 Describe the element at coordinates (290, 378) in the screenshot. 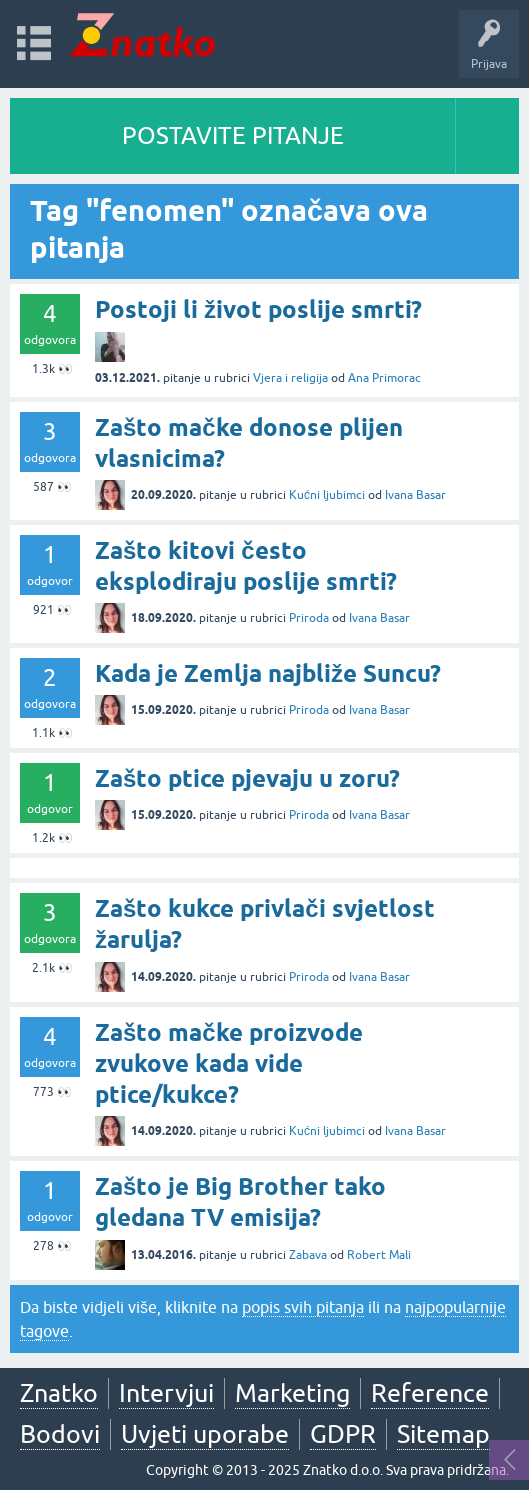

I see `Vjera i religija` at that location.